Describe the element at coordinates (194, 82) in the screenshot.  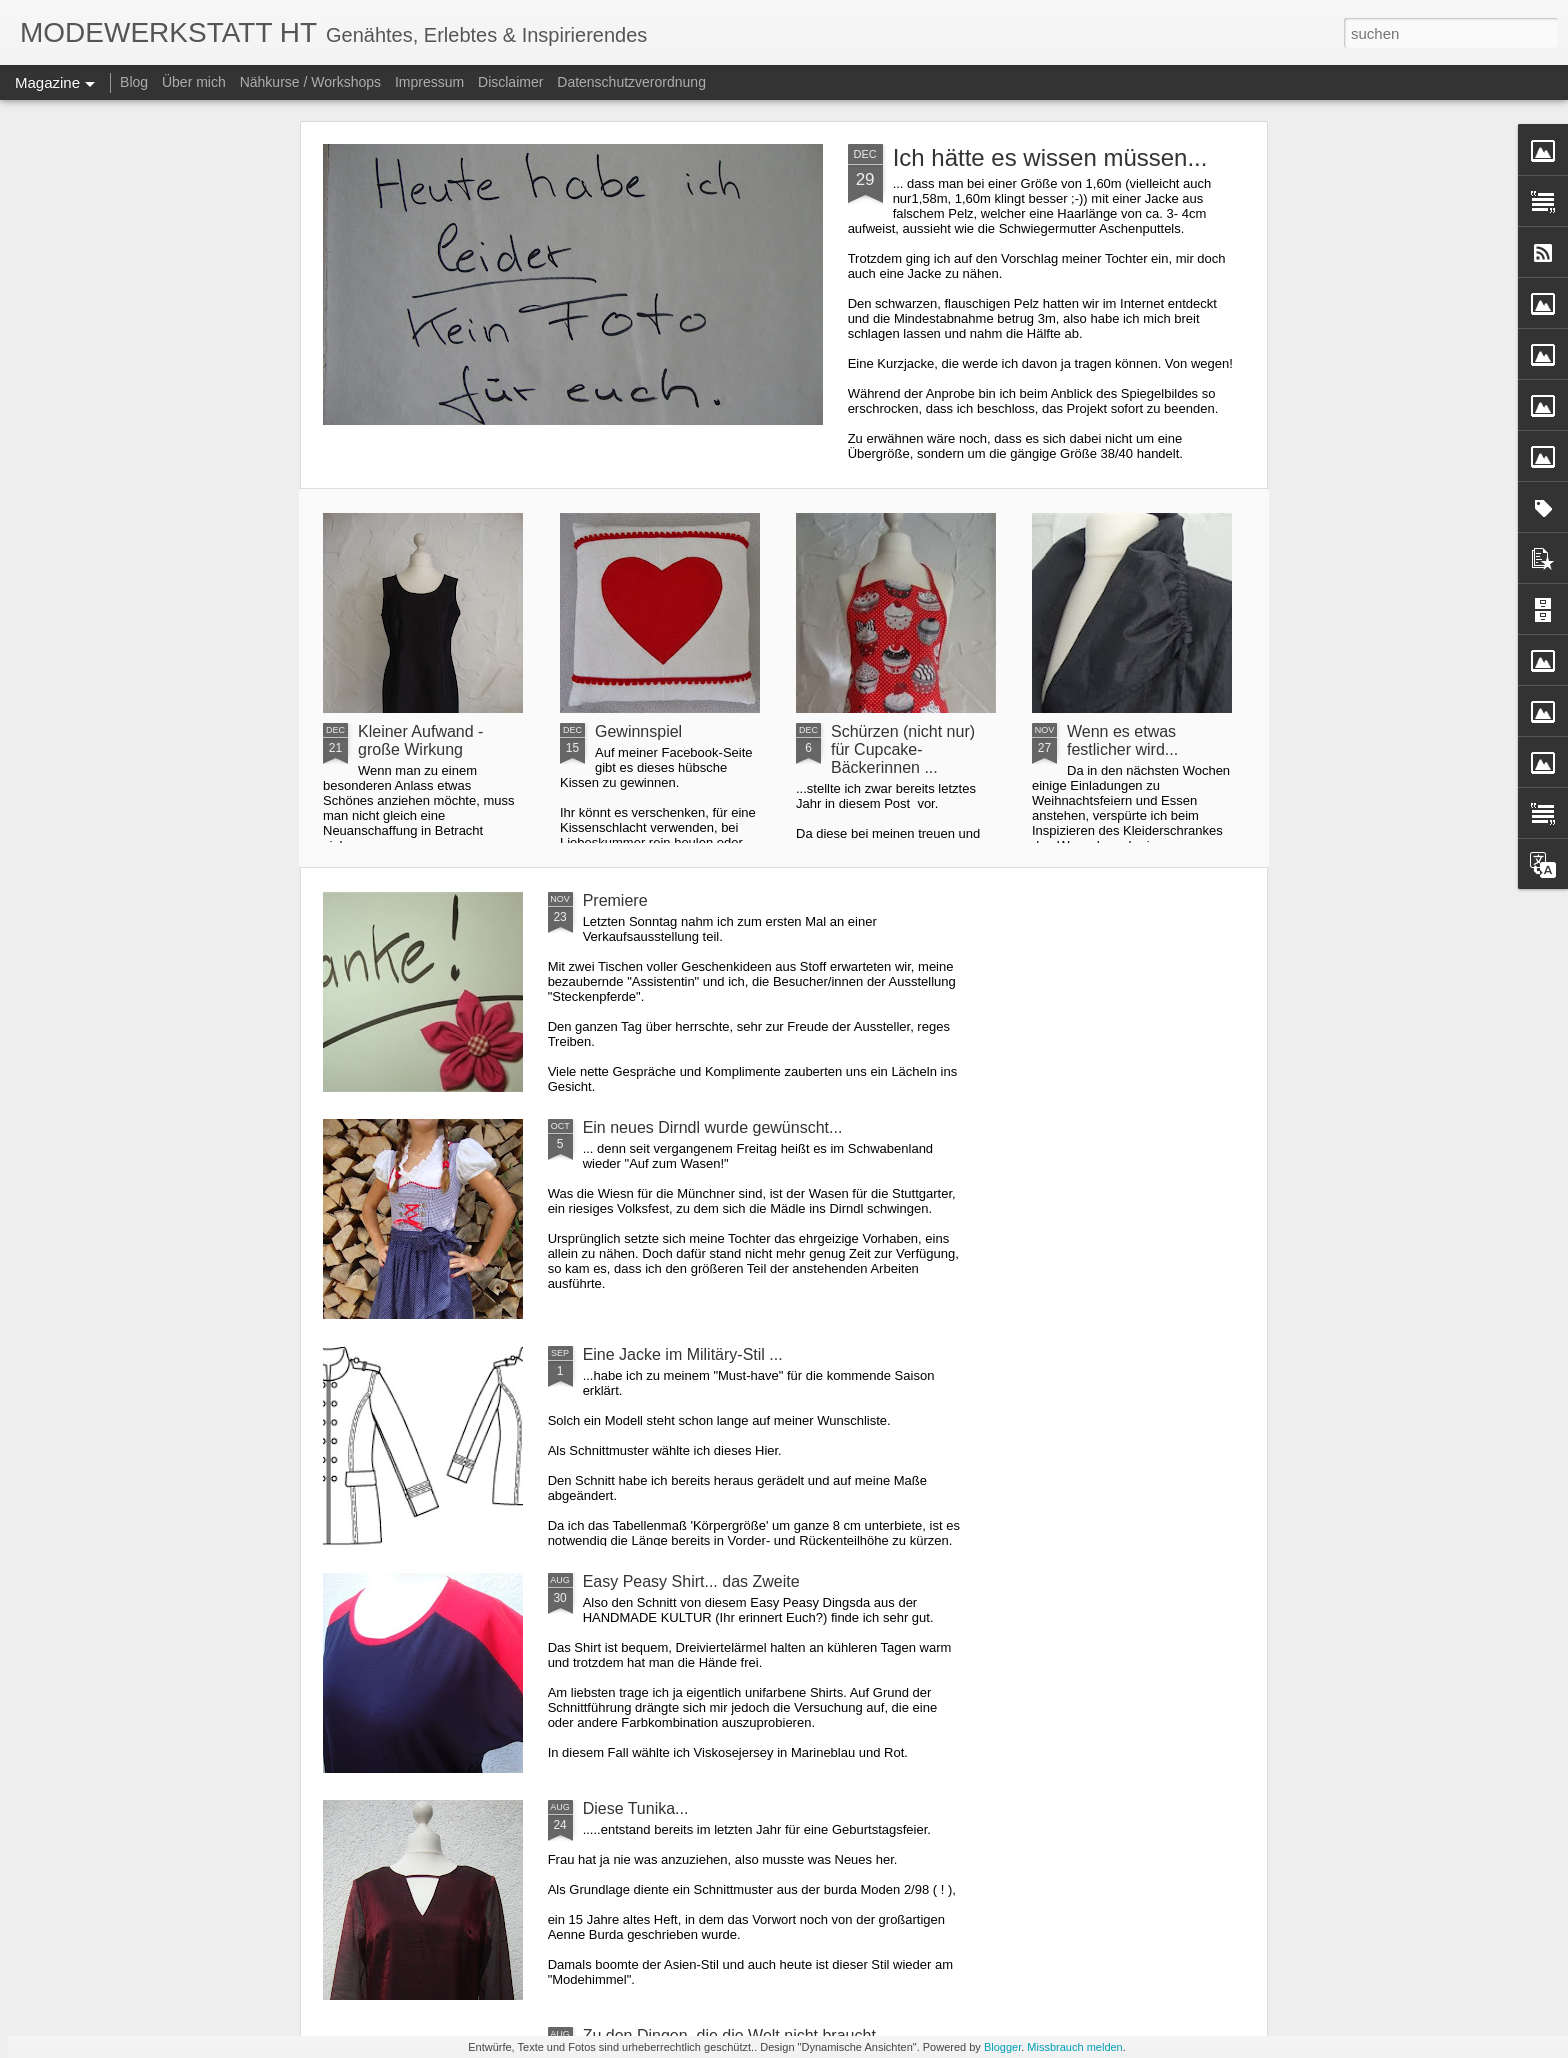
I see `Über mich` at that location.